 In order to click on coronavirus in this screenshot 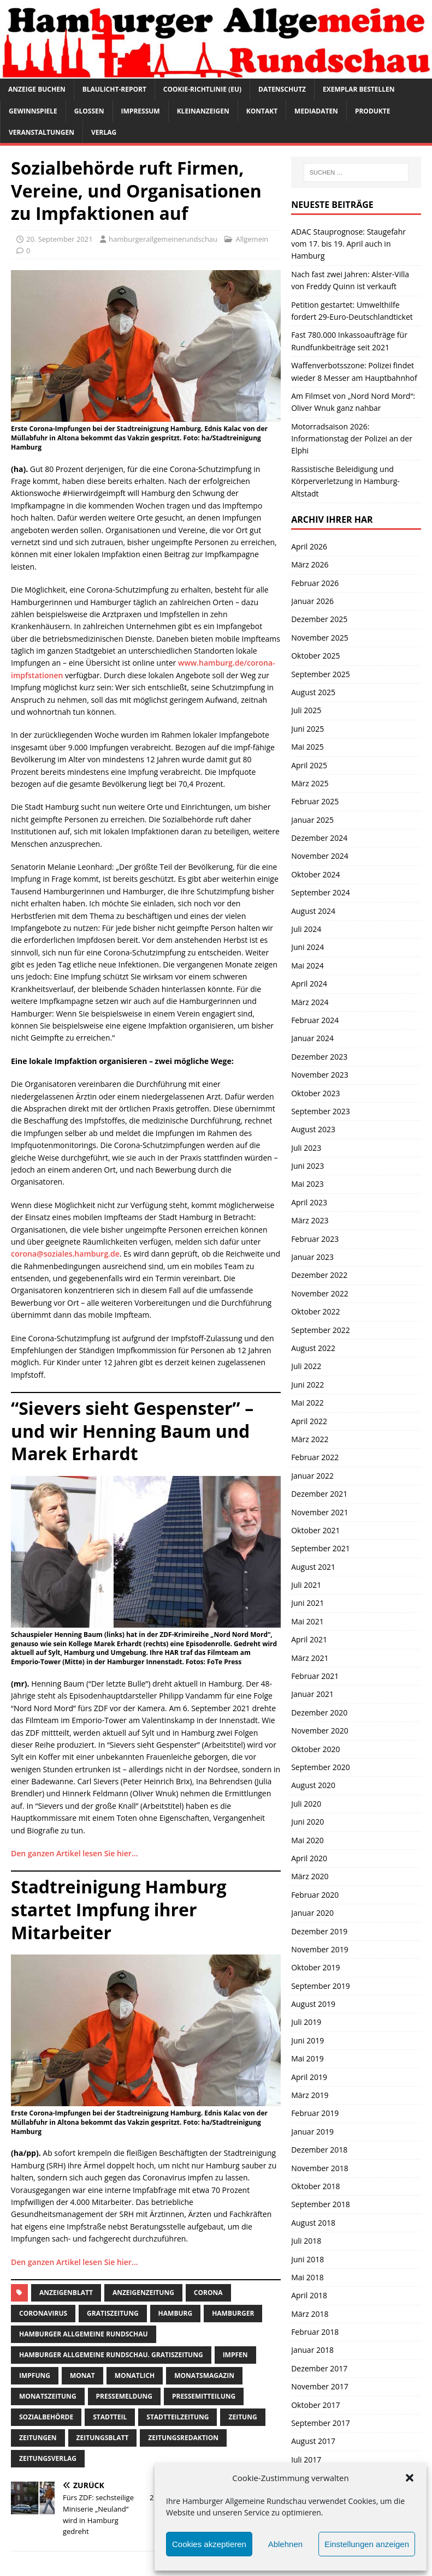, I will do `click(43, 2313)`.